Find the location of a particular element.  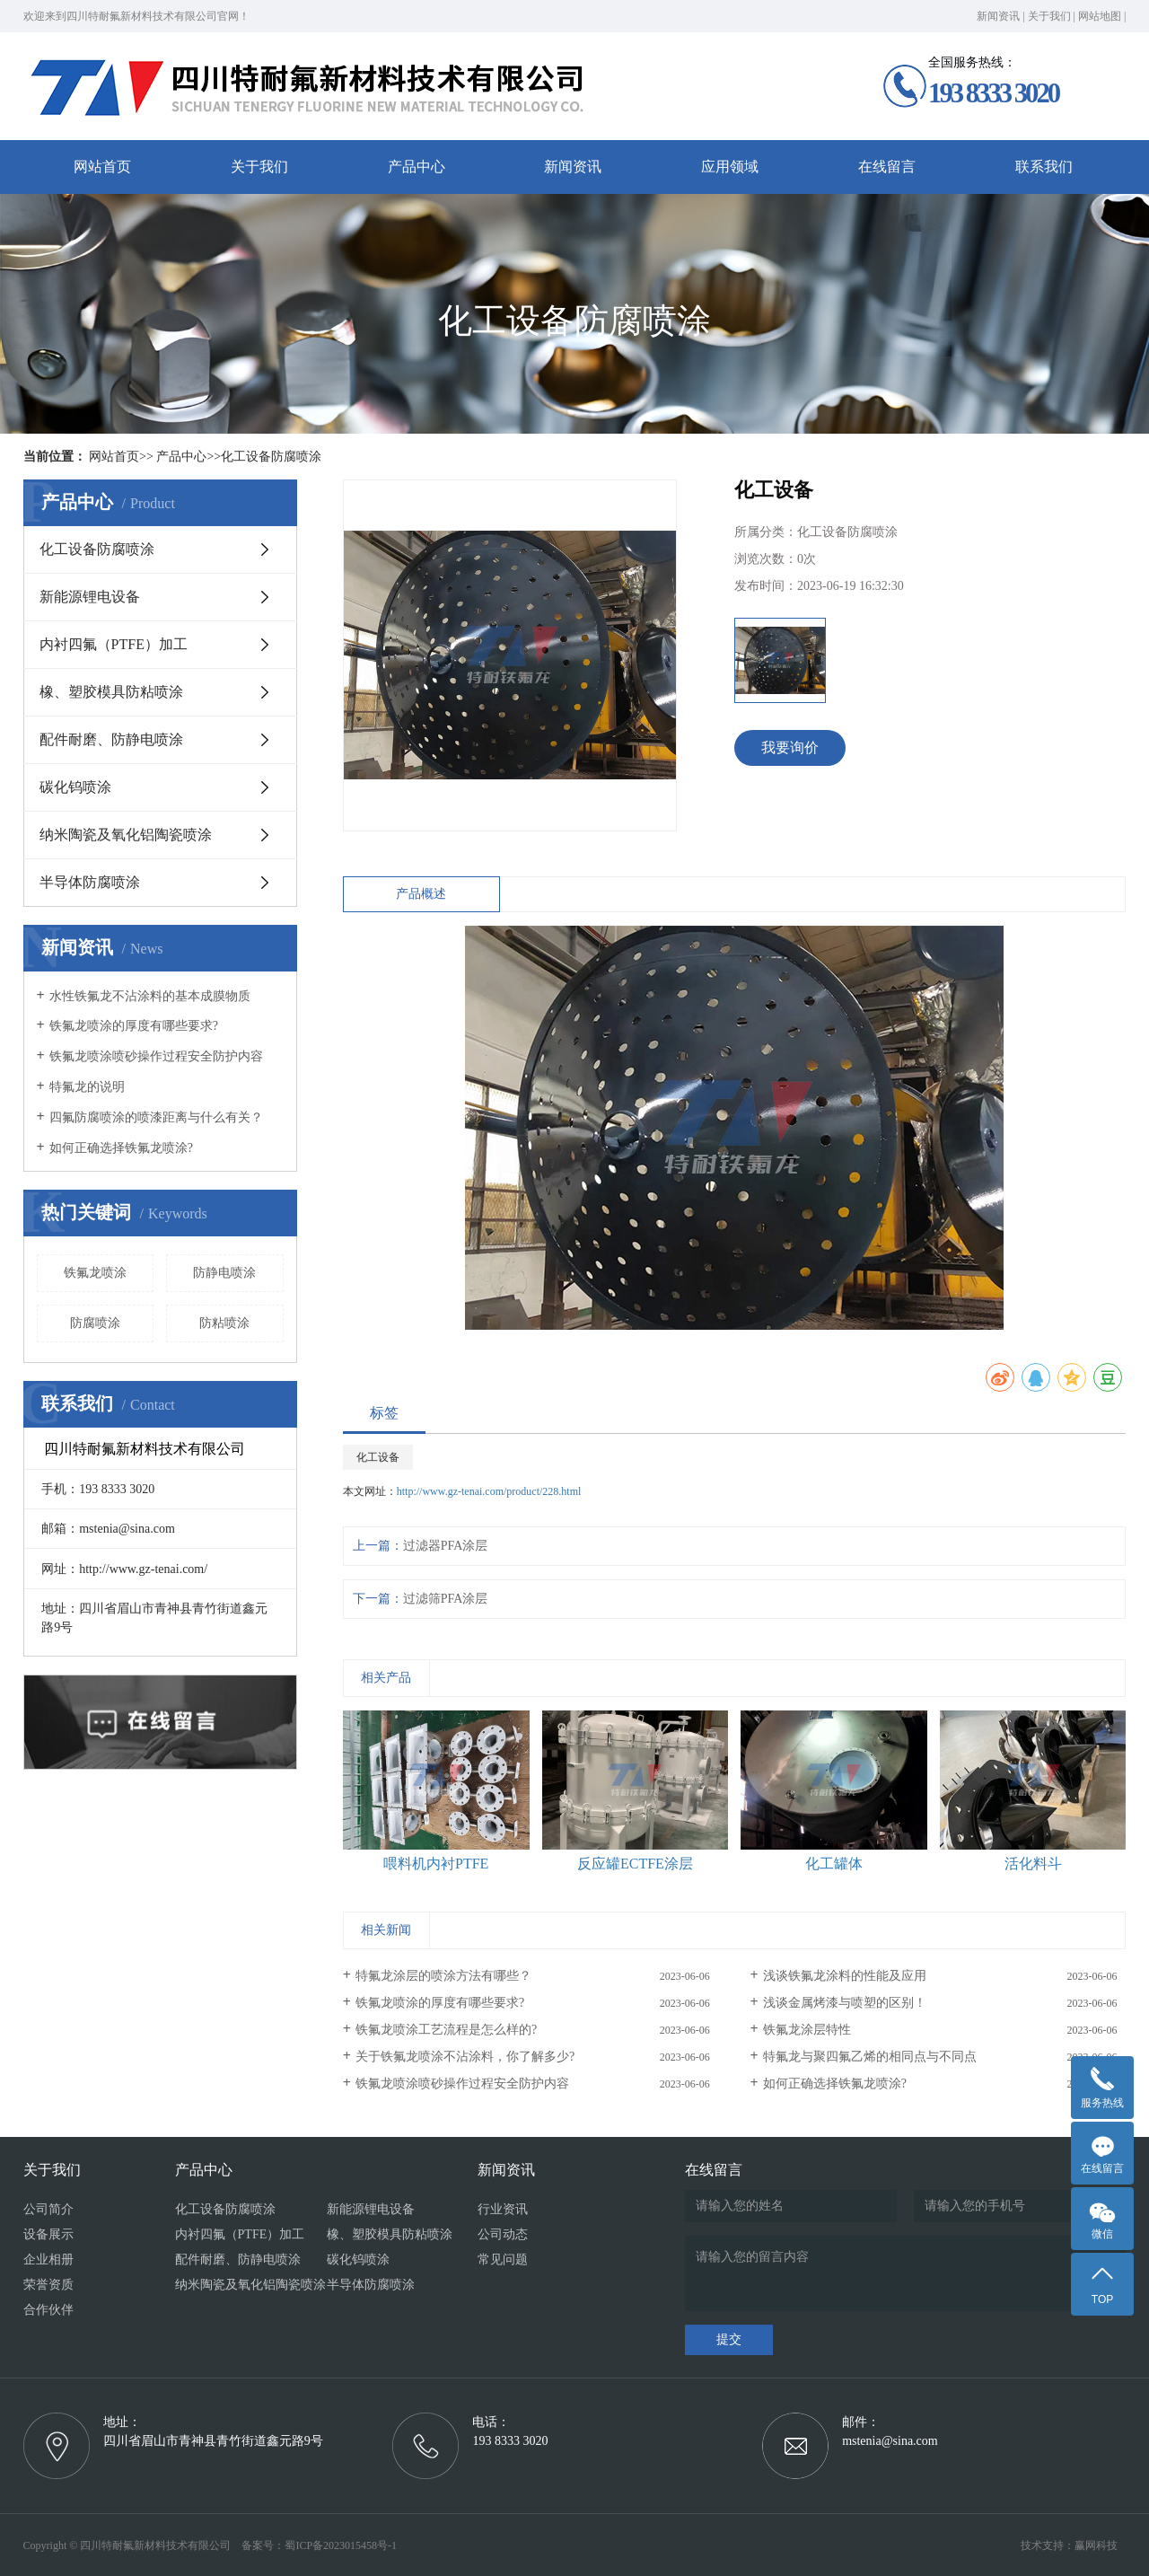

过滤筛PFA涂层 is located at coordinates (445, 1598).